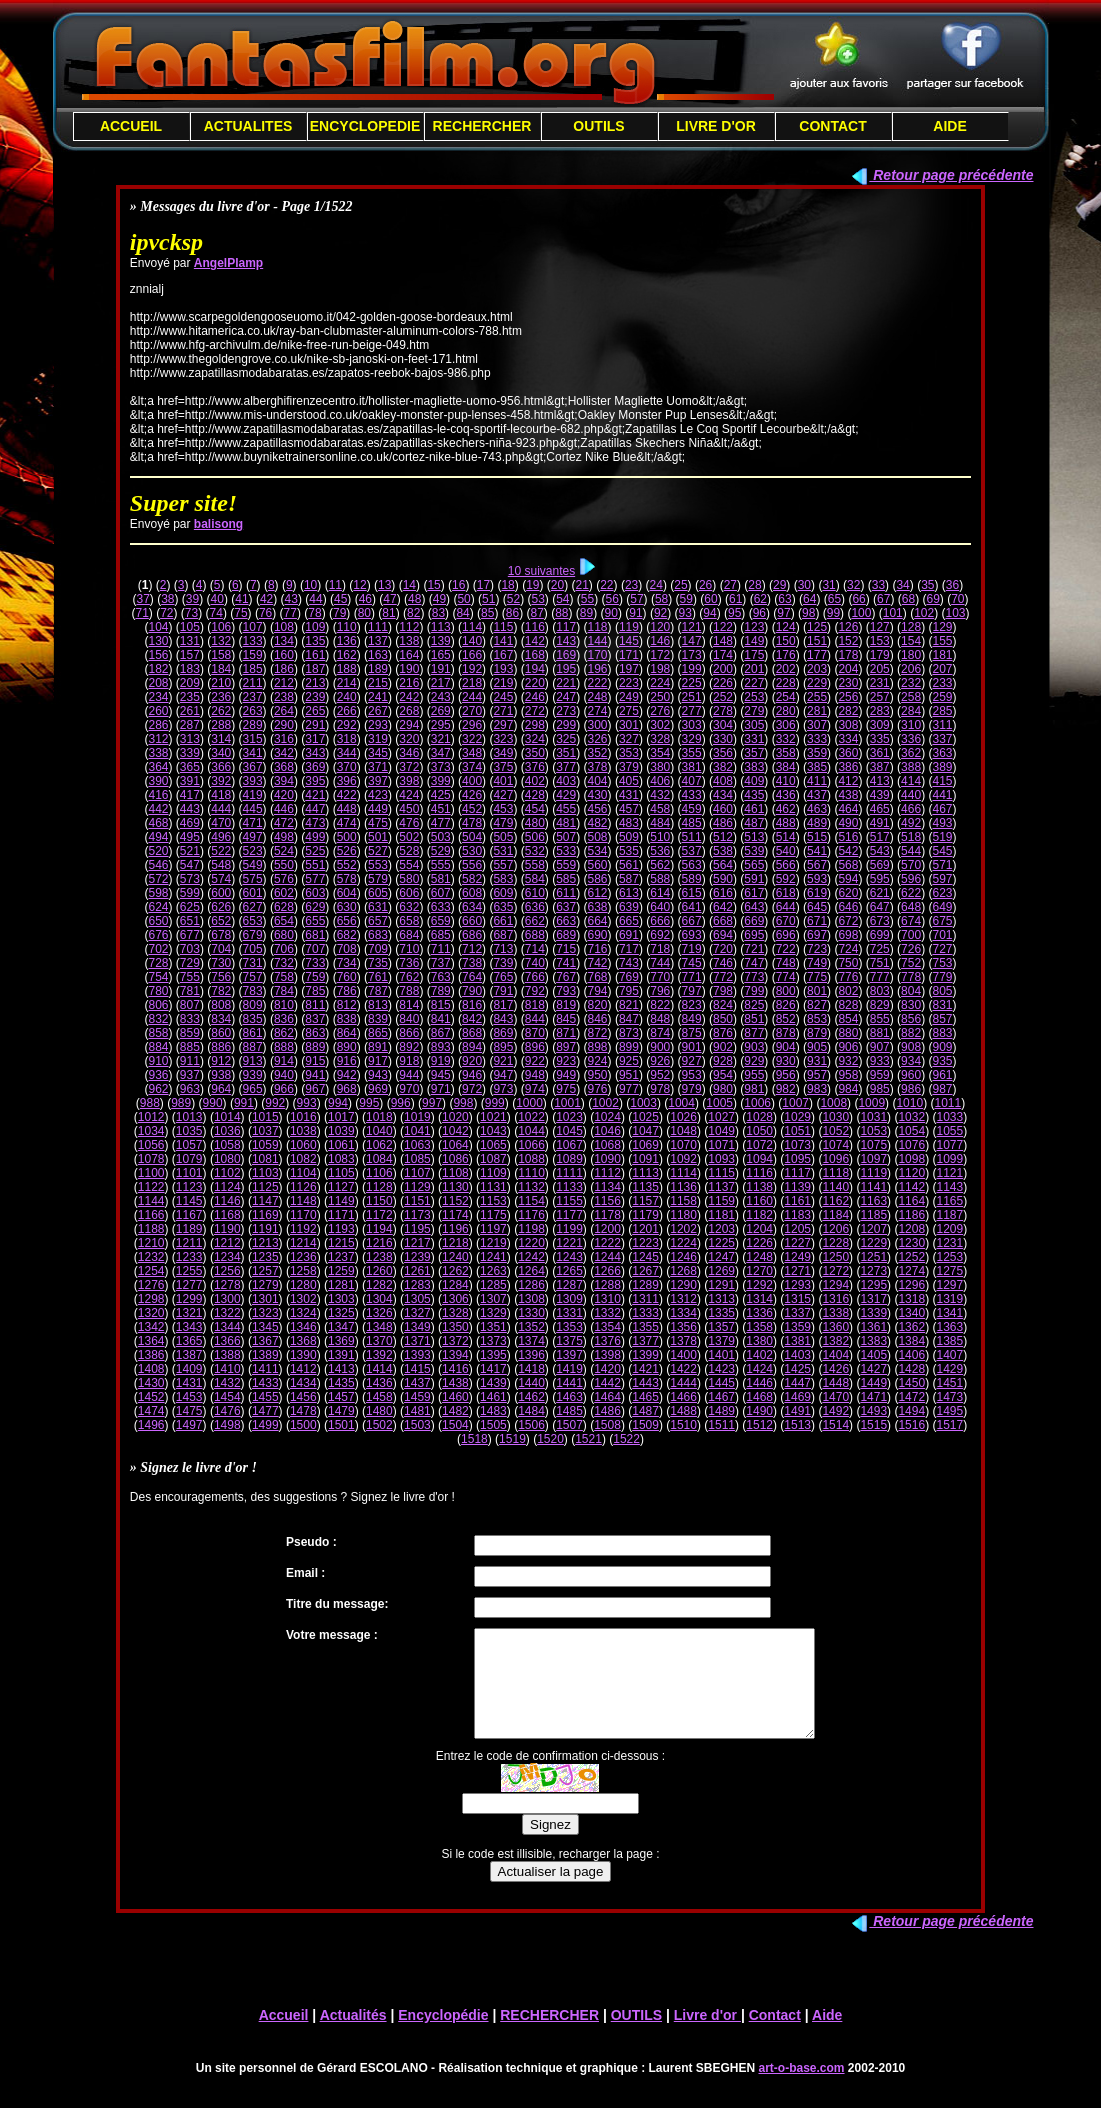  What do you see at coordinates (598, 725) in the screenshot?
I see `300` at bounding box center [598, 725].